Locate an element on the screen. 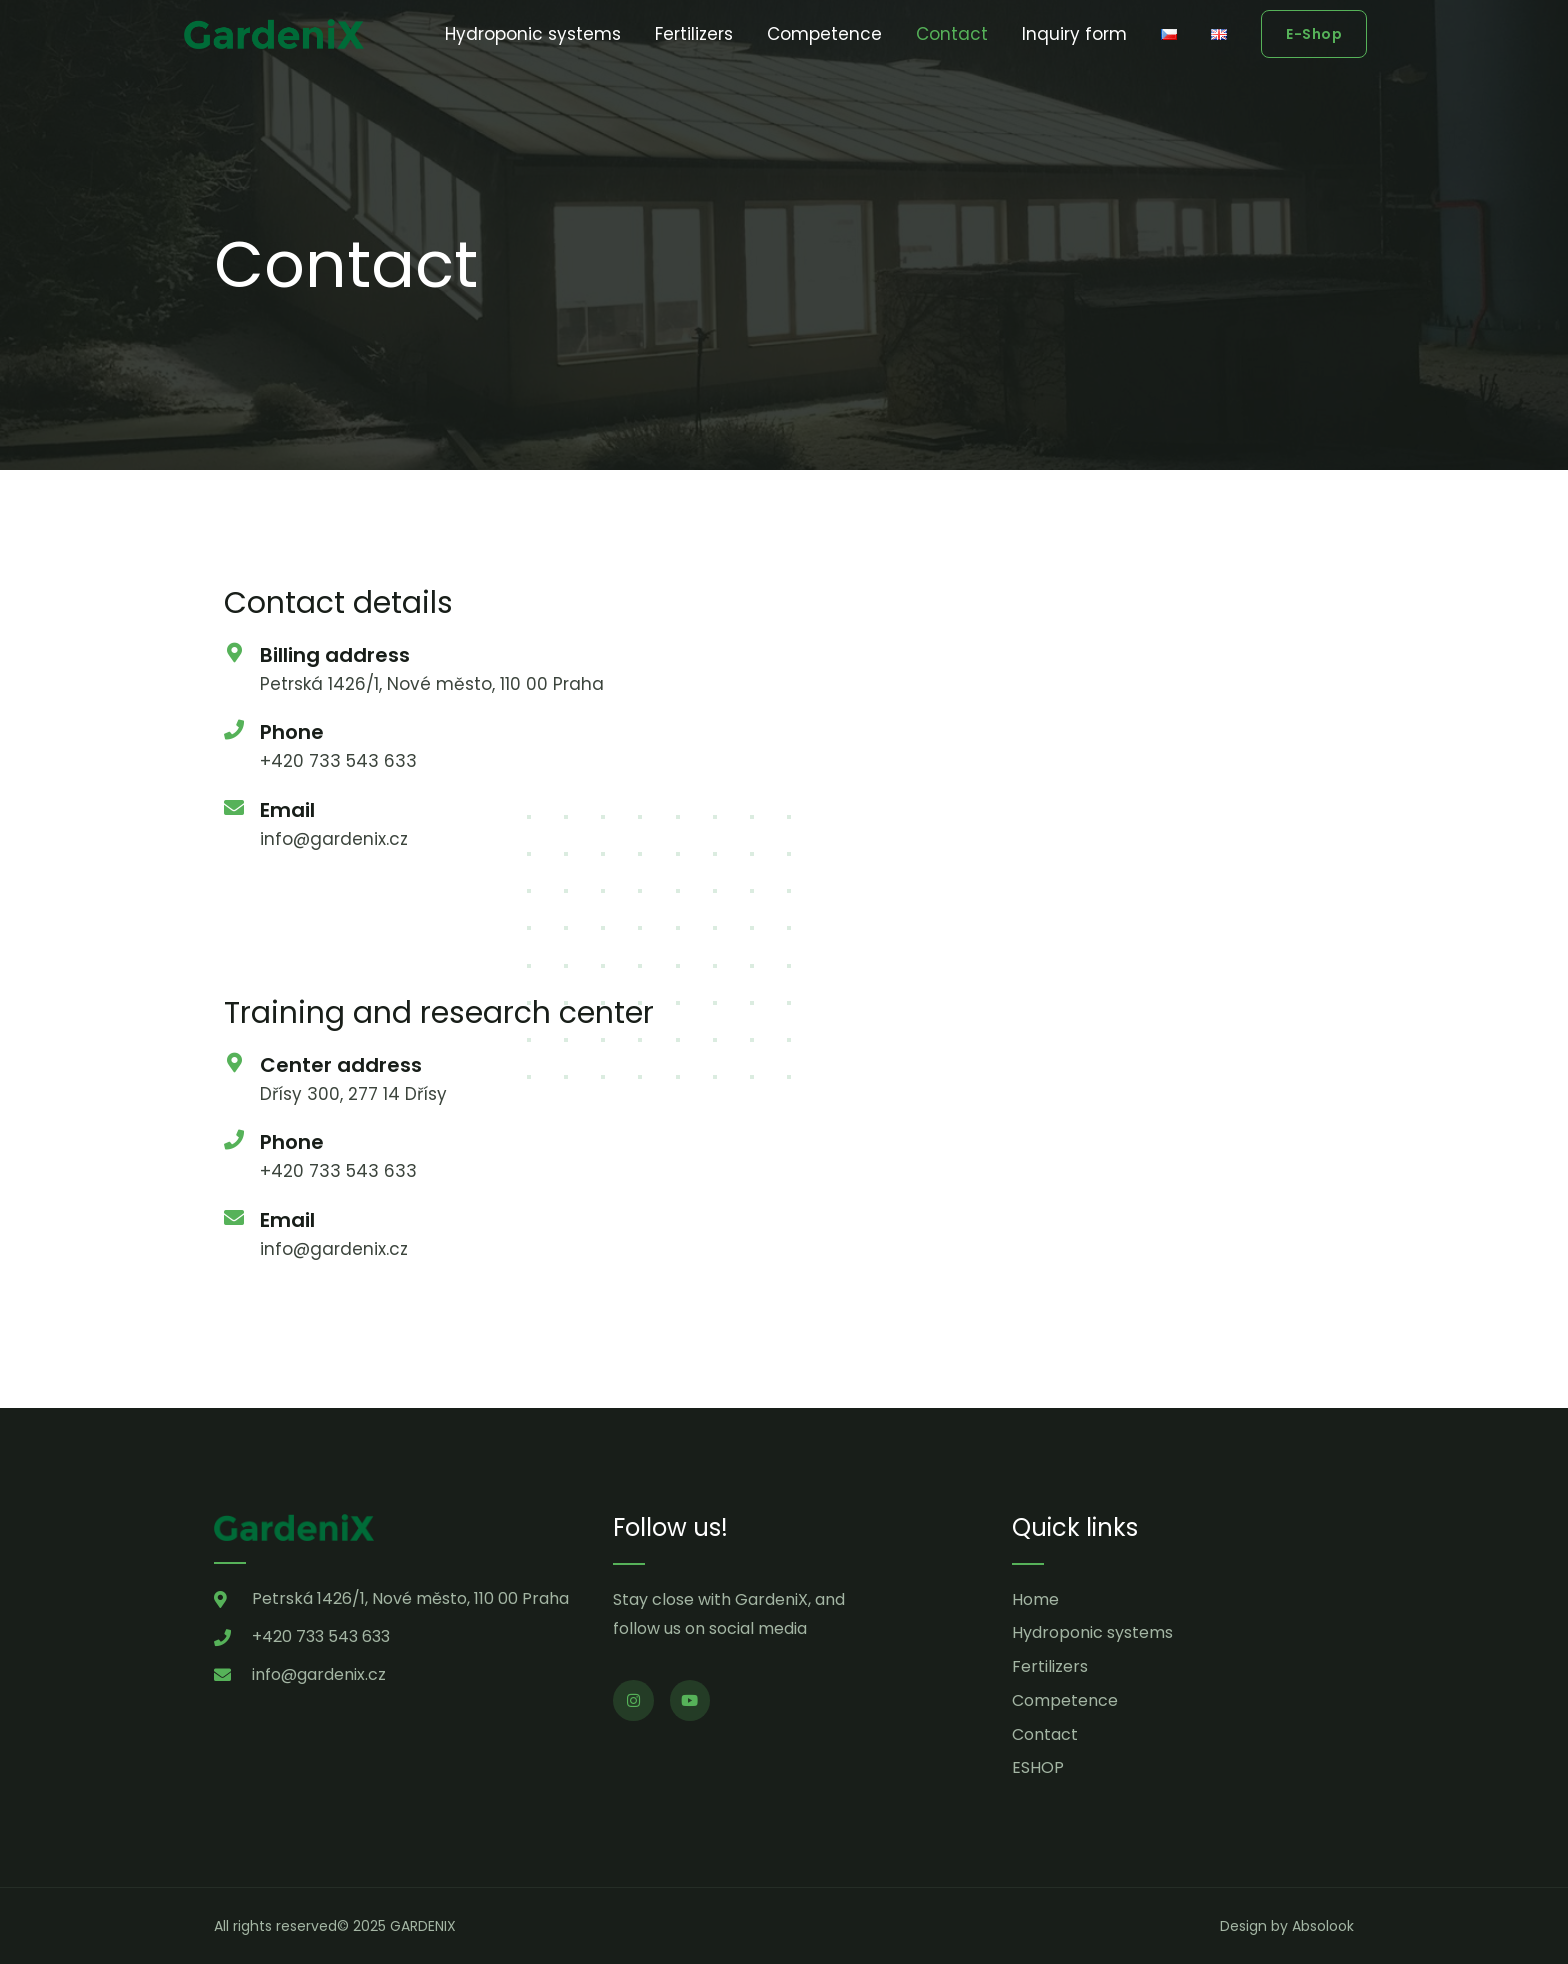 Image resolution: width=1568 pixels, height=1964 pixels. Contact is located at coordinates (952, 34).